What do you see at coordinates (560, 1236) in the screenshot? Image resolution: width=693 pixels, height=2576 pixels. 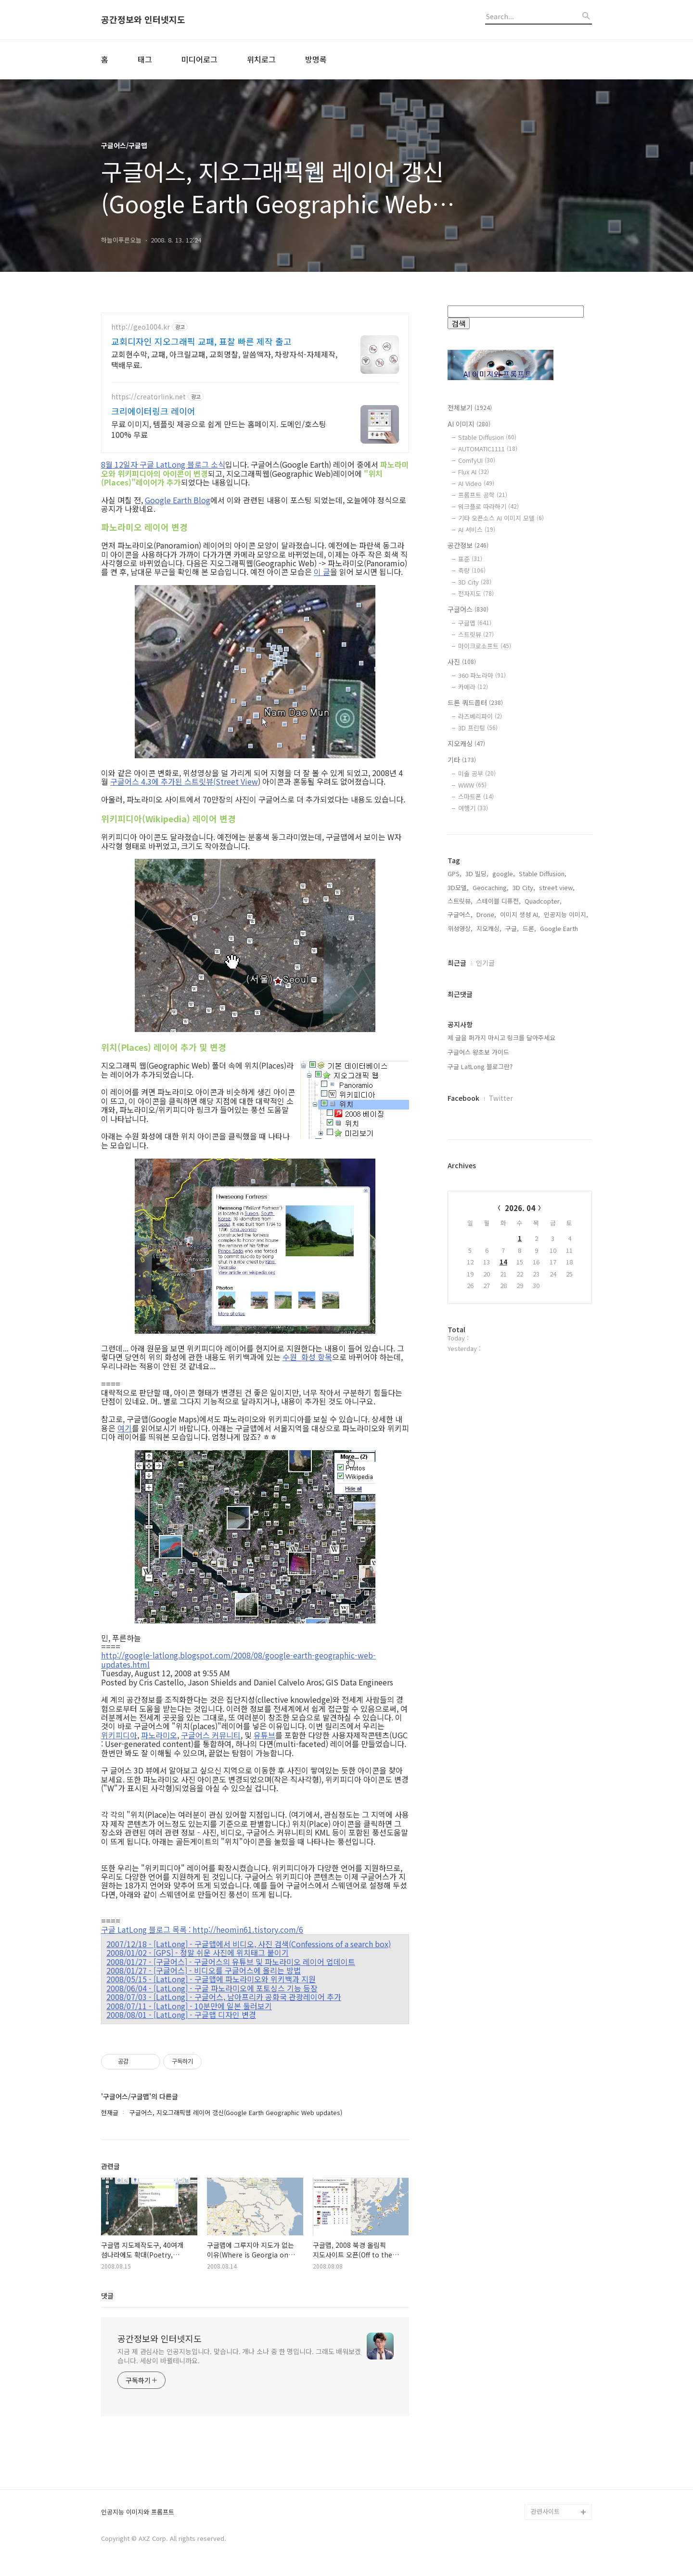 I see `Google Earth,` at bounding box center [560, 1236].